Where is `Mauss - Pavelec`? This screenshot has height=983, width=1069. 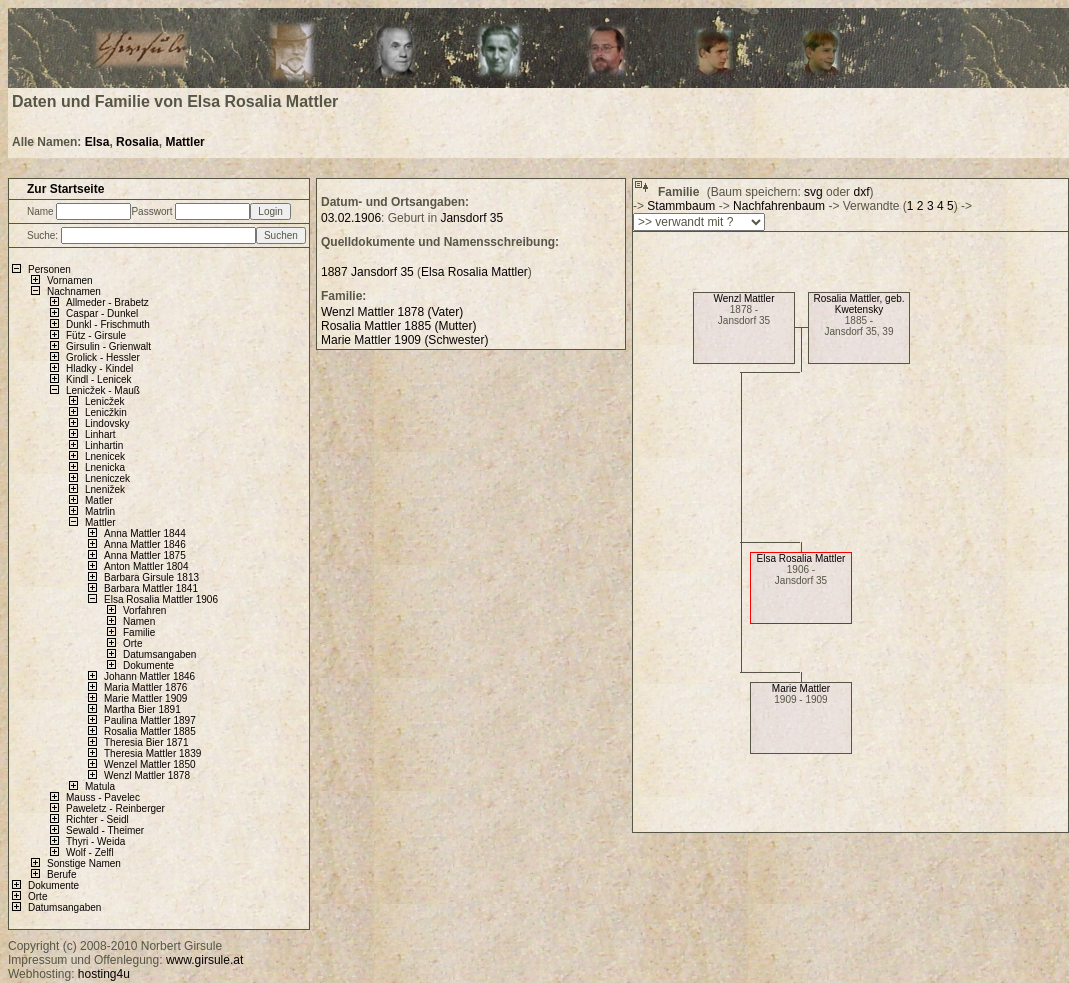 Mauss - Pavelec is located at coordinates (103, 797).